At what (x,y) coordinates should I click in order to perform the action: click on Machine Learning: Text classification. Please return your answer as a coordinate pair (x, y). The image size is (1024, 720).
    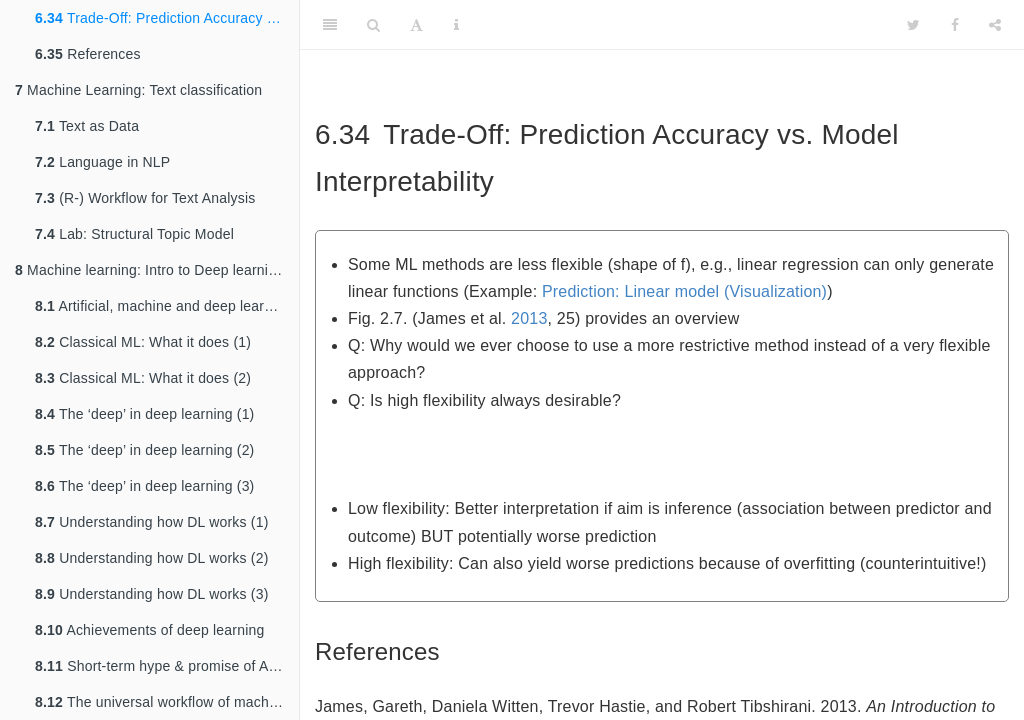
    Looking at the image, I should click on (138, 90).